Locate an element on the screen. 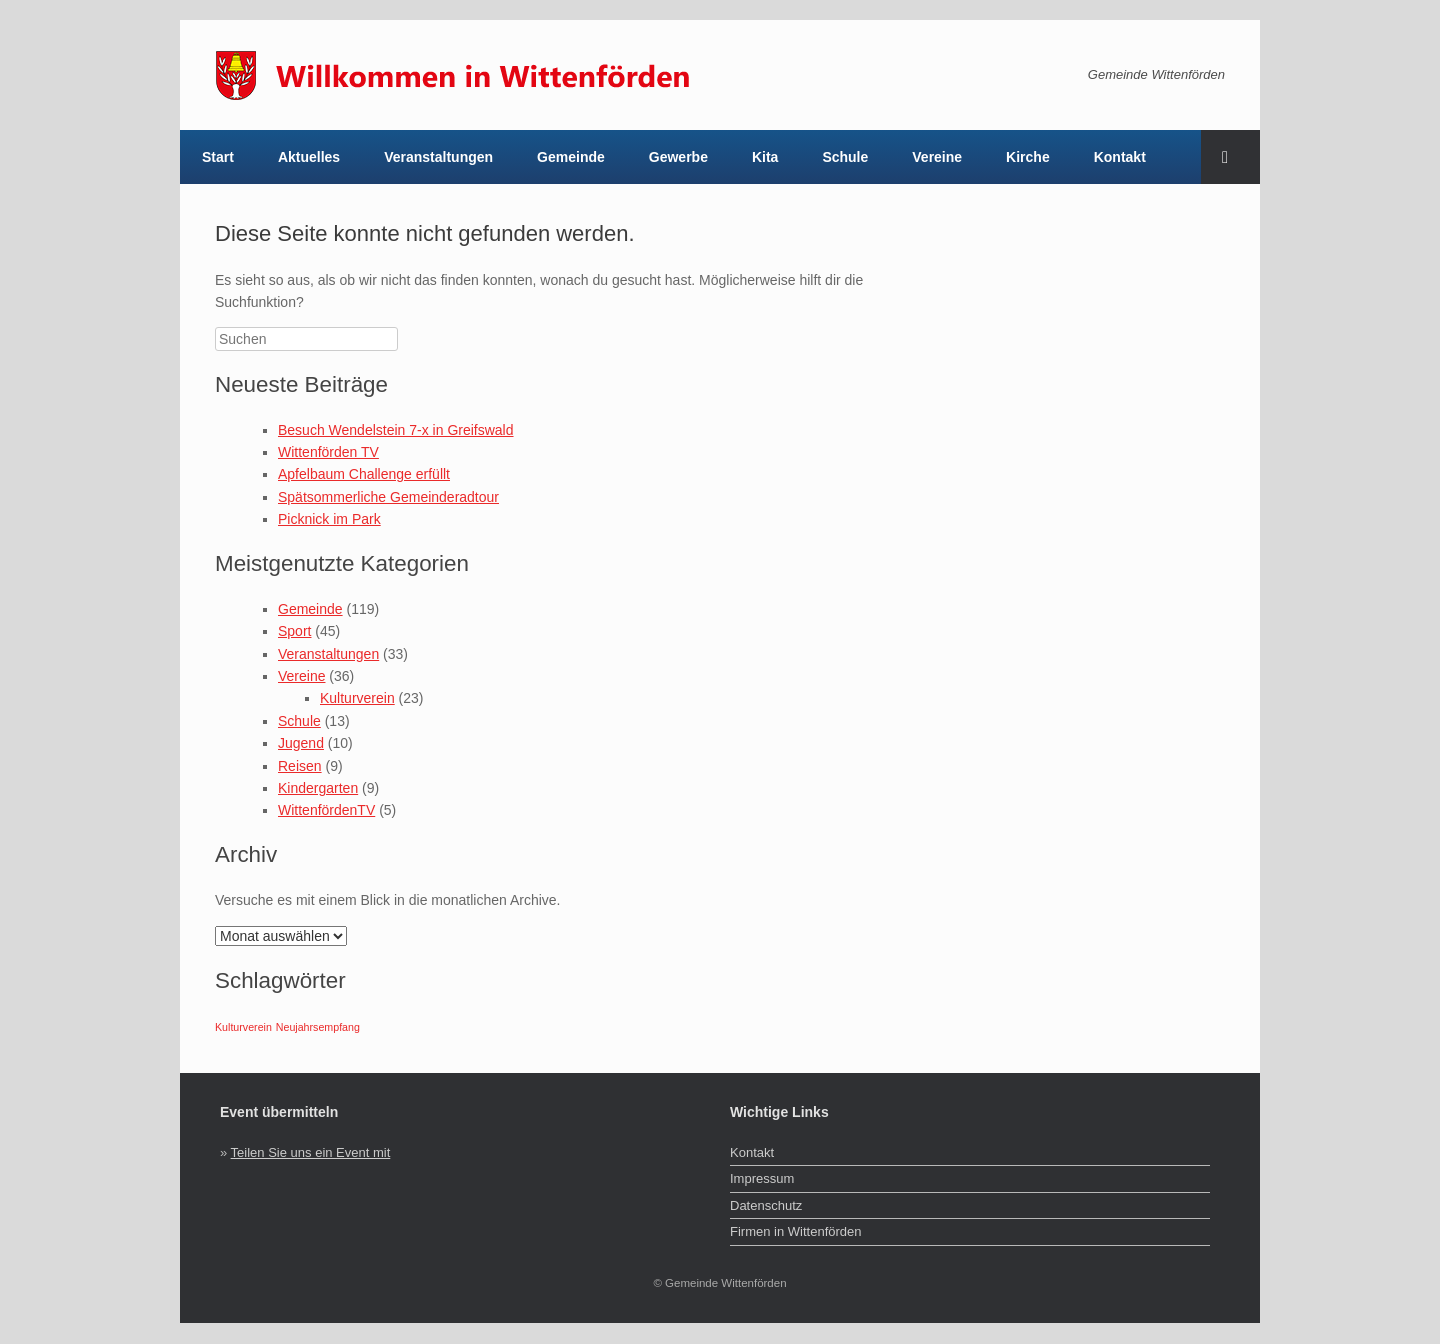  Schule is located at coordinates (845, 157).